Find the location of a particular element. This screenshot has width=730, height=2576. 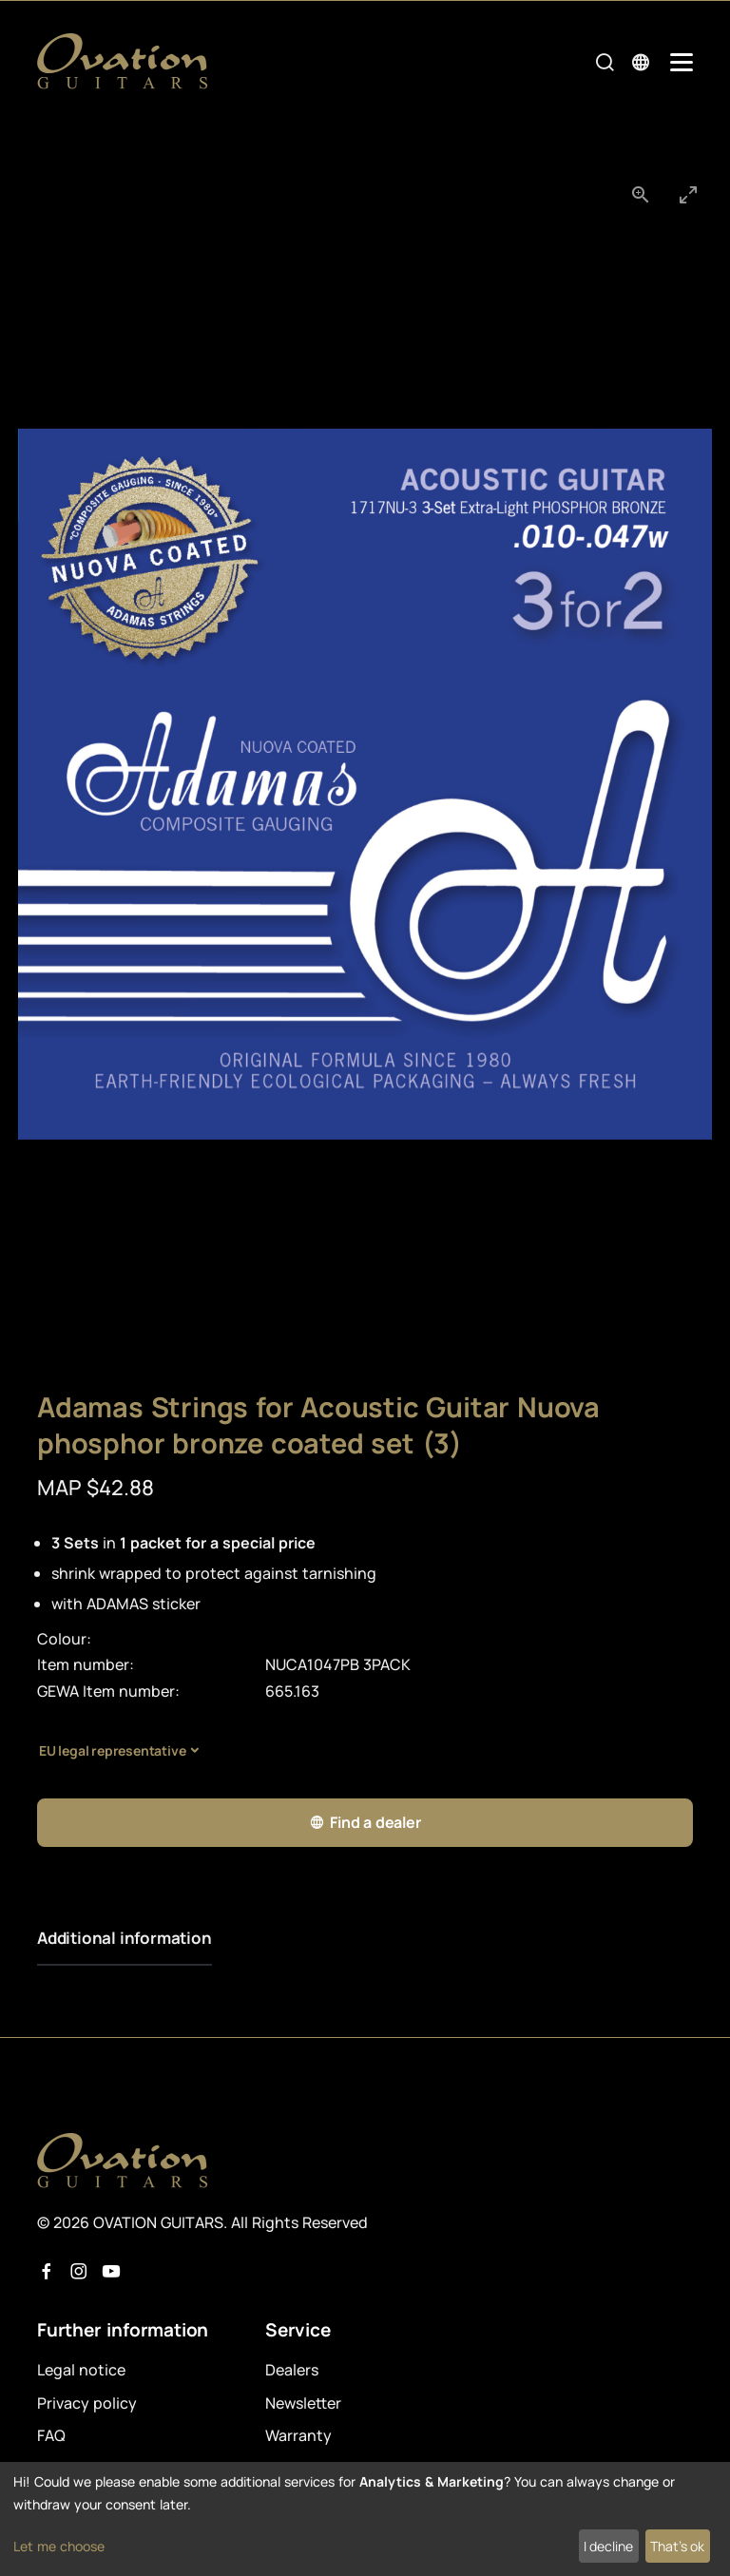

[Toggle maximize] is located at coordinates (688, 194).